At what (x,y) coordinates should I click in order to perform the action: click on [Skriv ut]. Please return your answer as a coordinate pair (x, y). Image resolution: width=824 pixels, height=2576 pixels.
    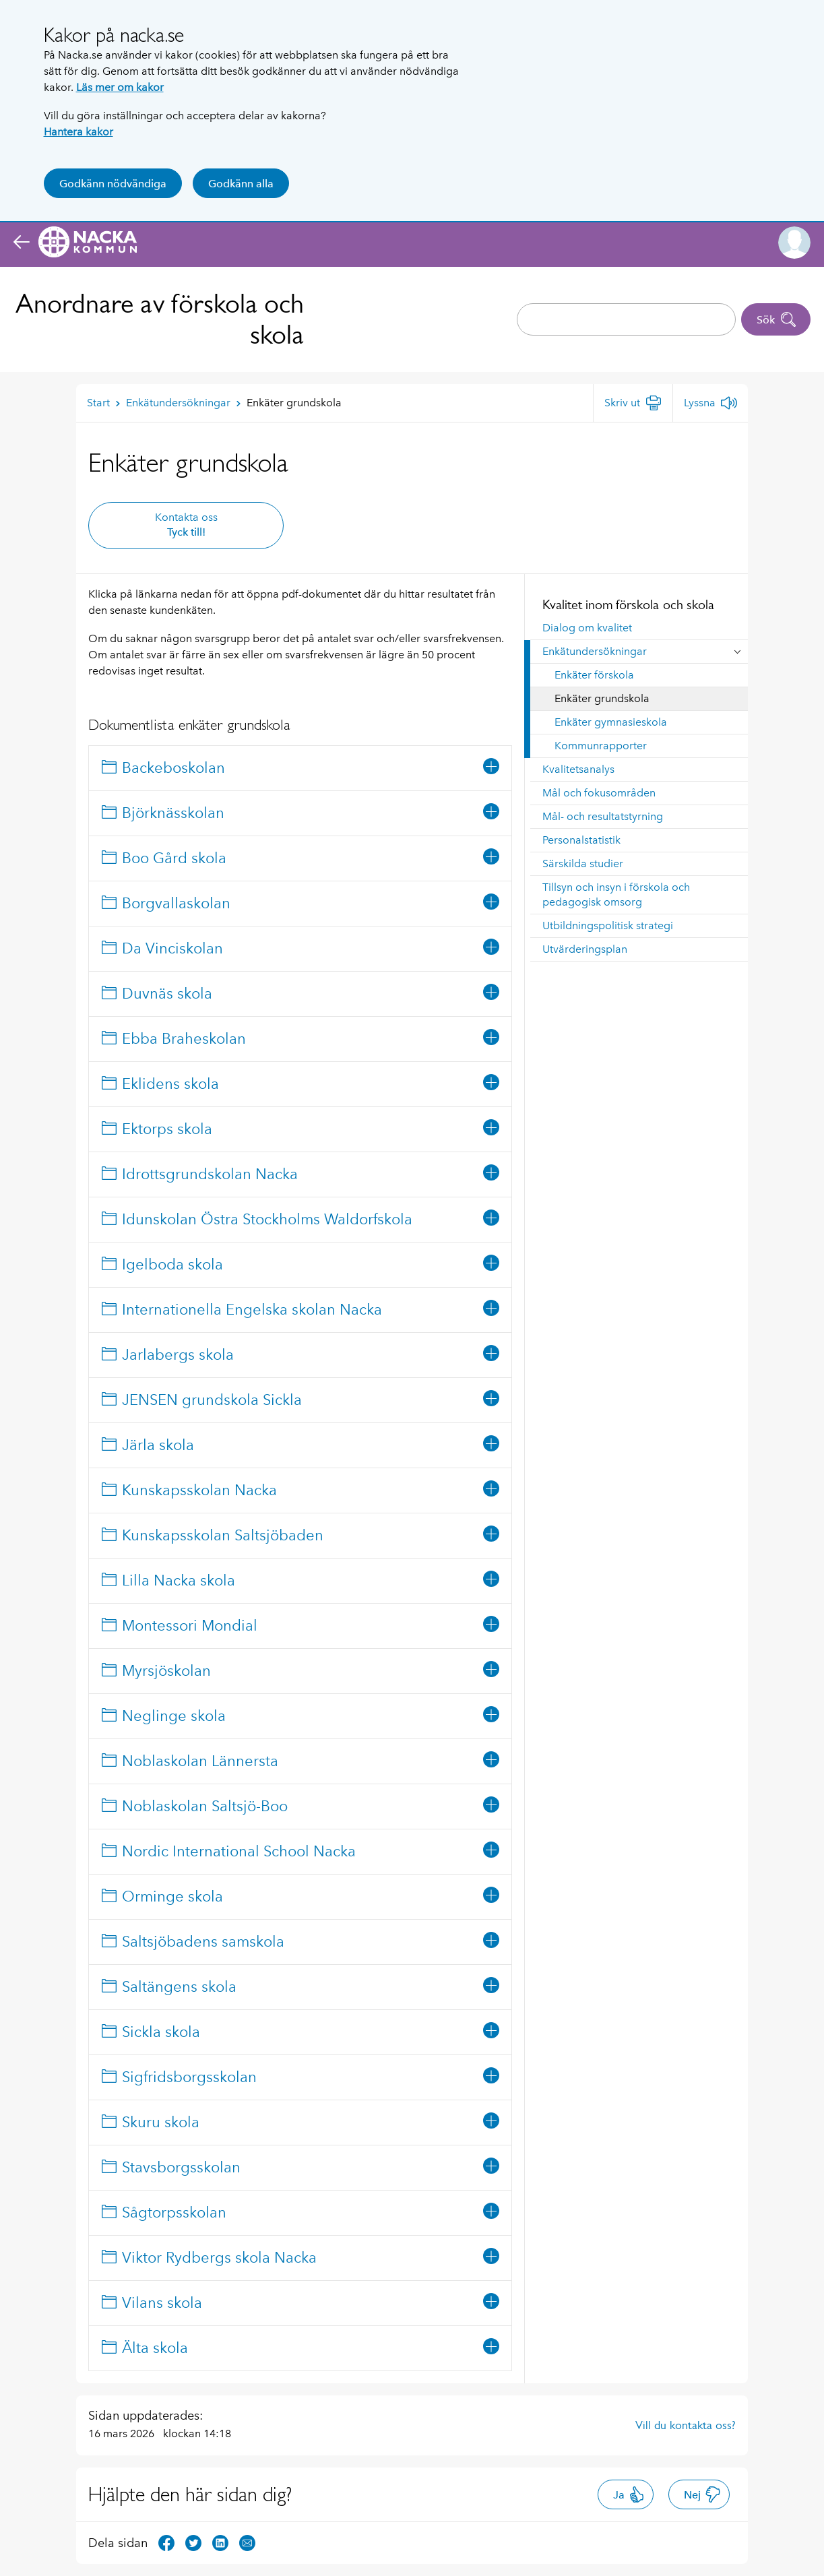
    Looking at the image, I should click on (633, 403).